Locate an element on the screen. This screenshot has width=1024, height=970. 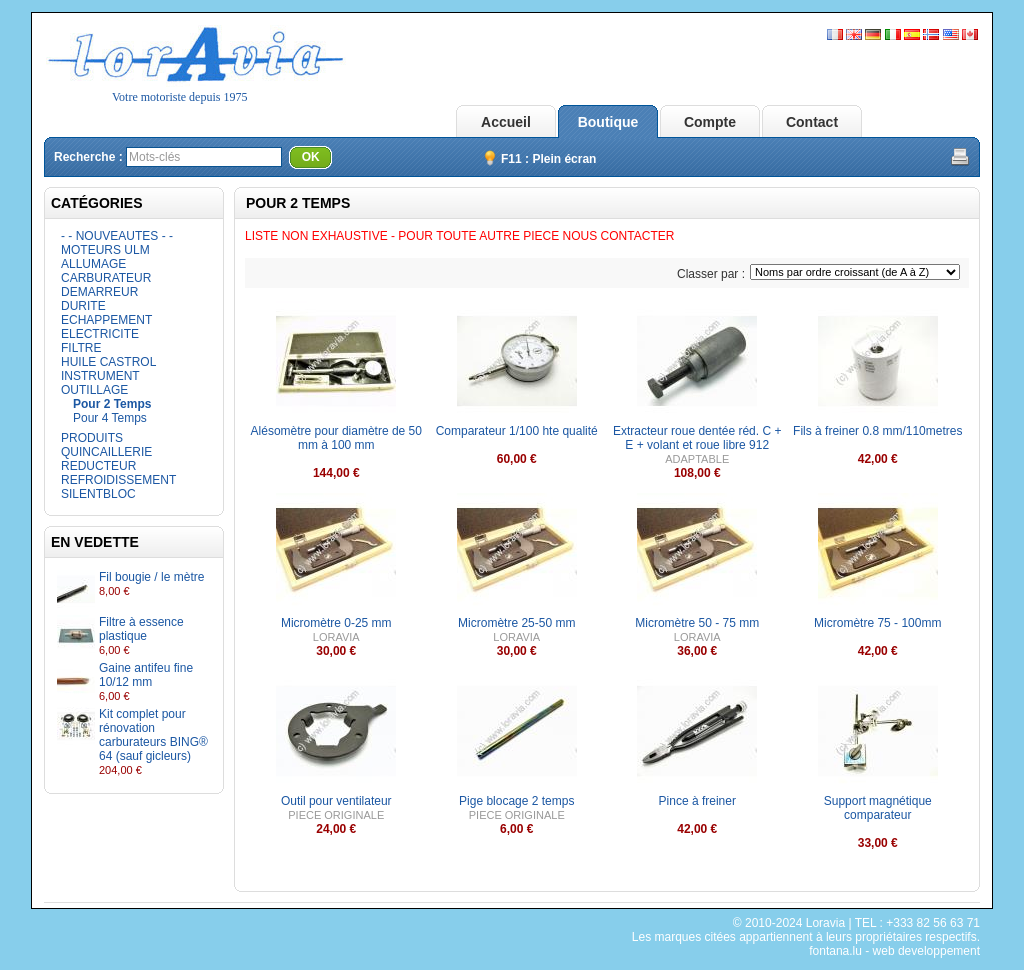
Comparateur 1/100 hte qualité is located at coordinates (517, 431).